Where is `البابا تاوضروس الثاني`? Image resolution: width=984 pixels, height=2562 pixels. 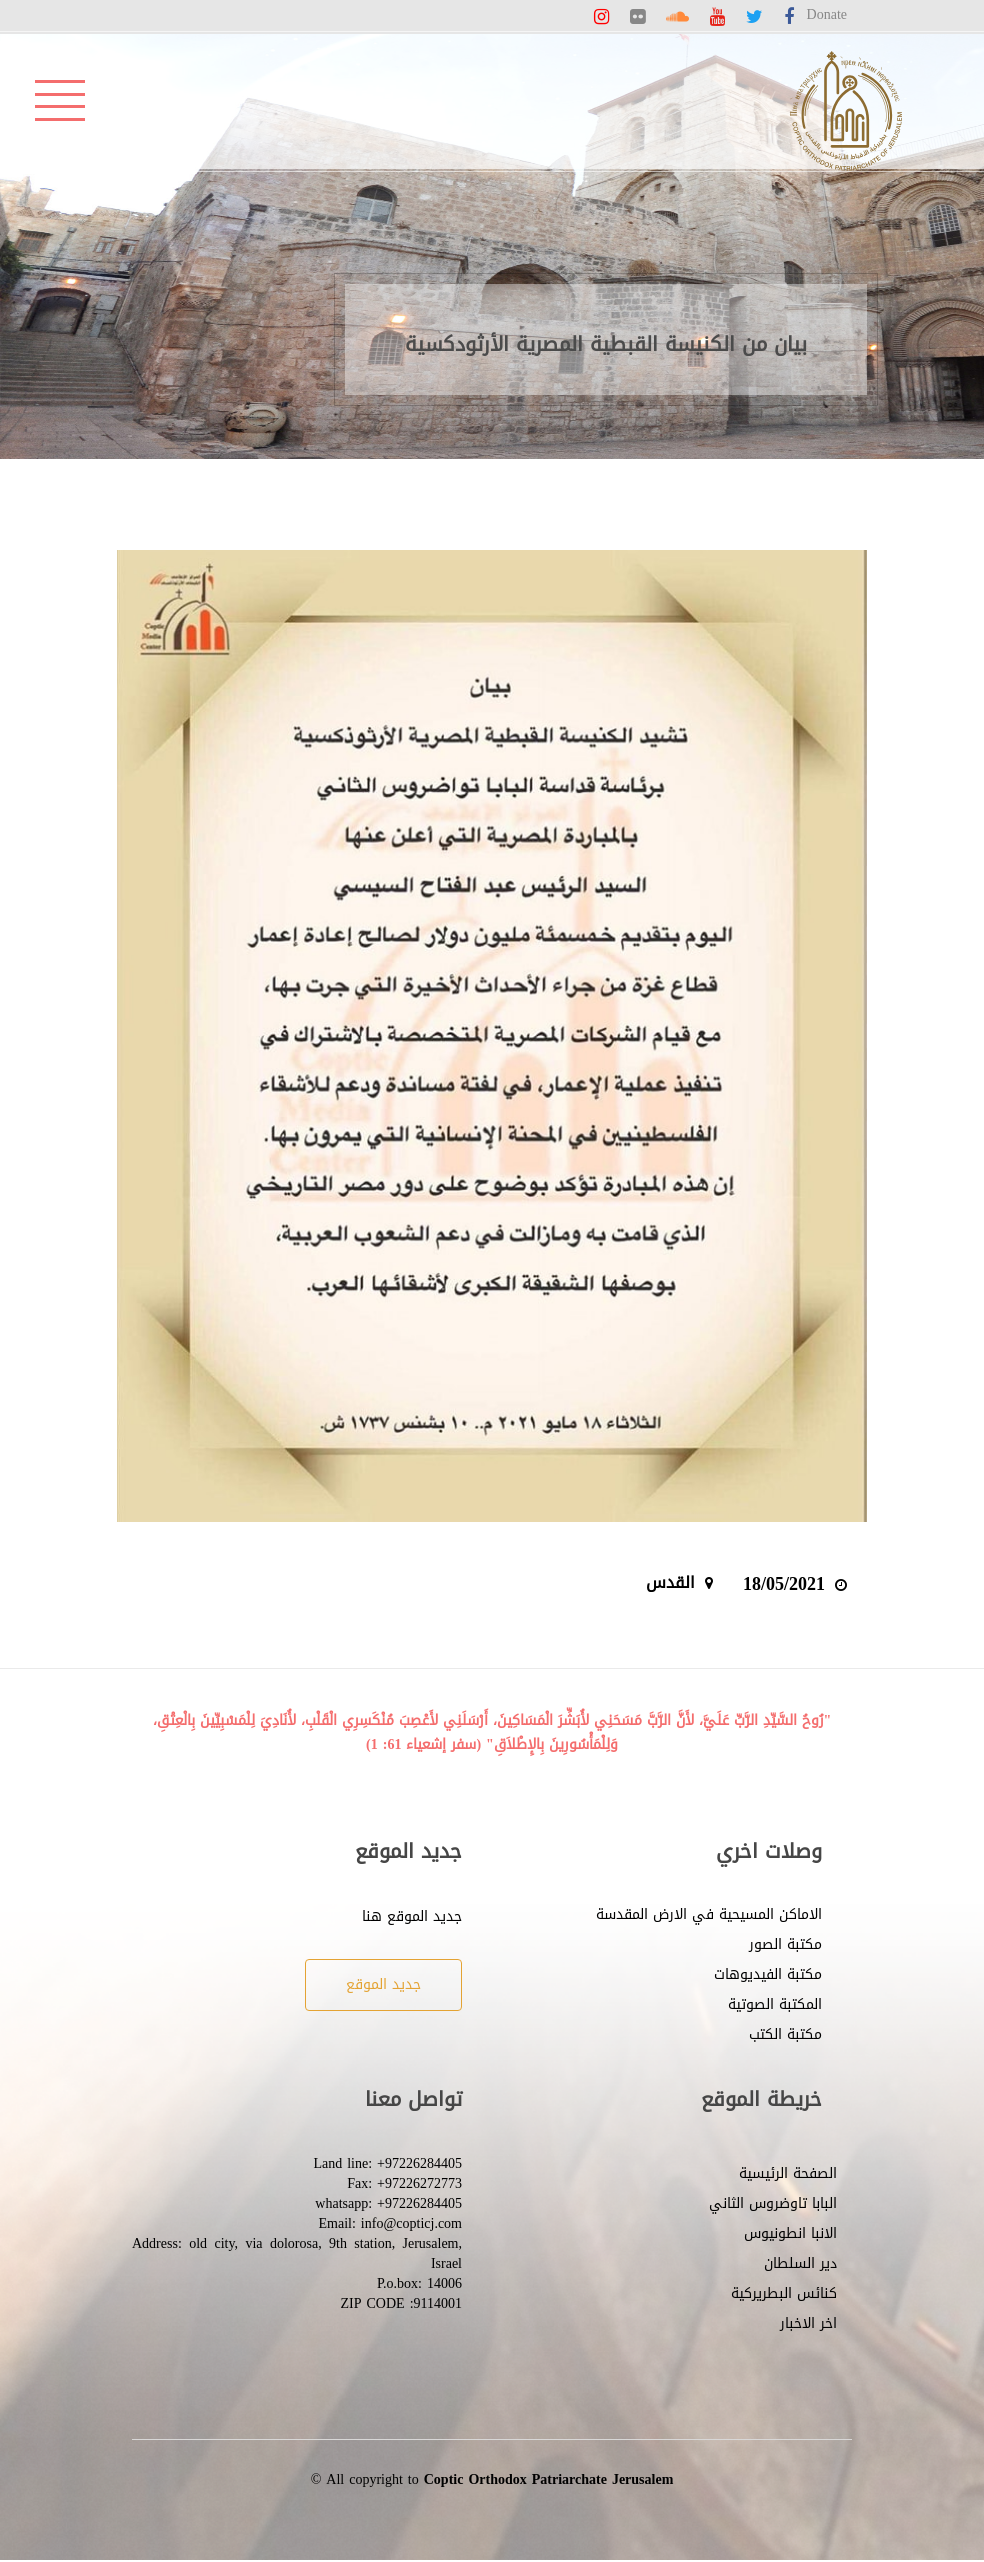
البابا تاوضروس الثاني is located at coordinates (773, 2203).